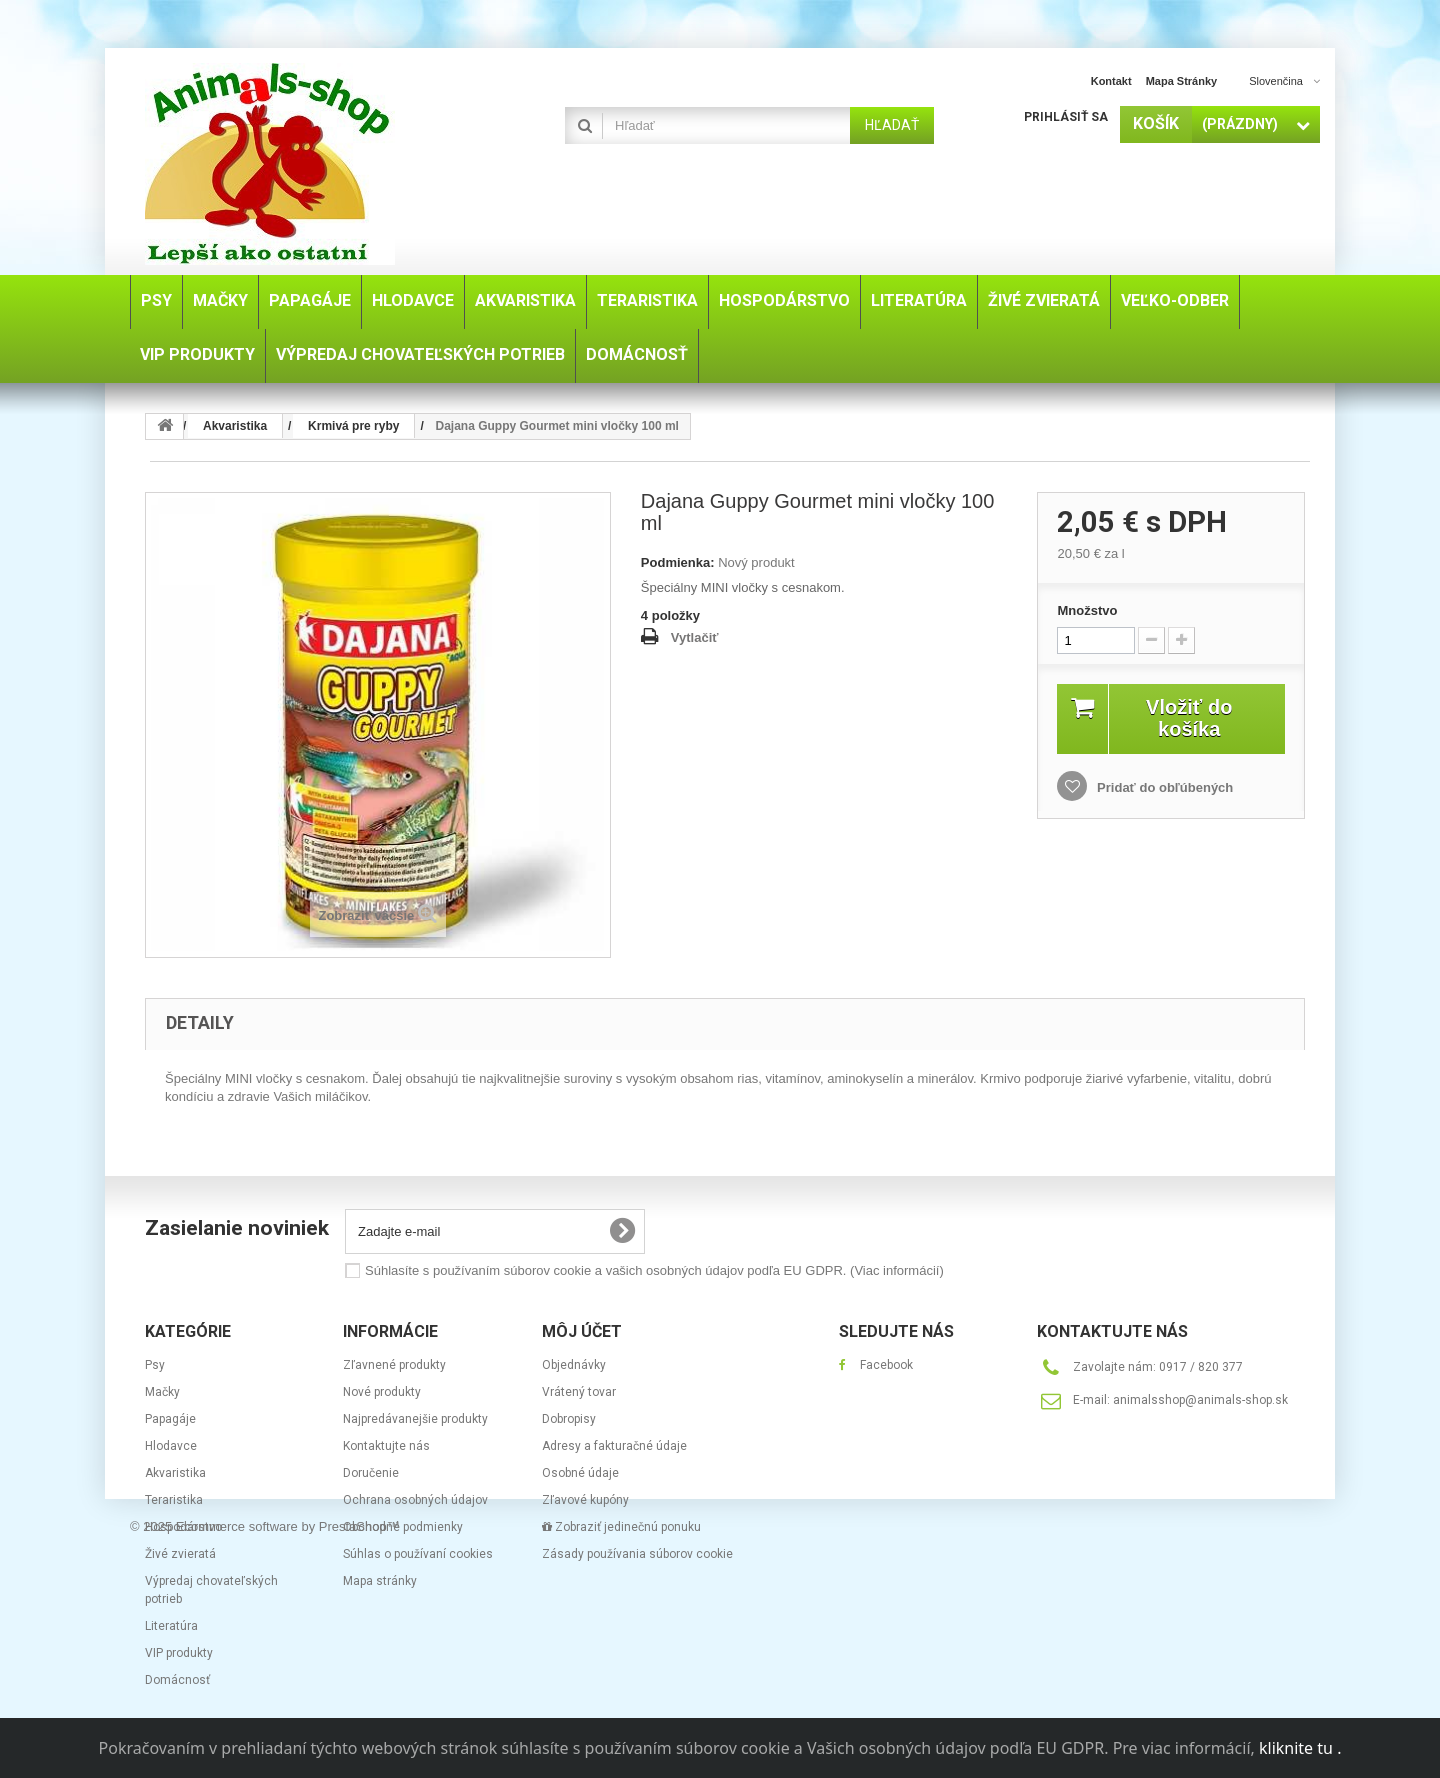 This screenshot has width=1440, height=1778. Describe the element at coordinates (1066, 117) in the screenshot. I see `Prihlásiť sa` at that location.